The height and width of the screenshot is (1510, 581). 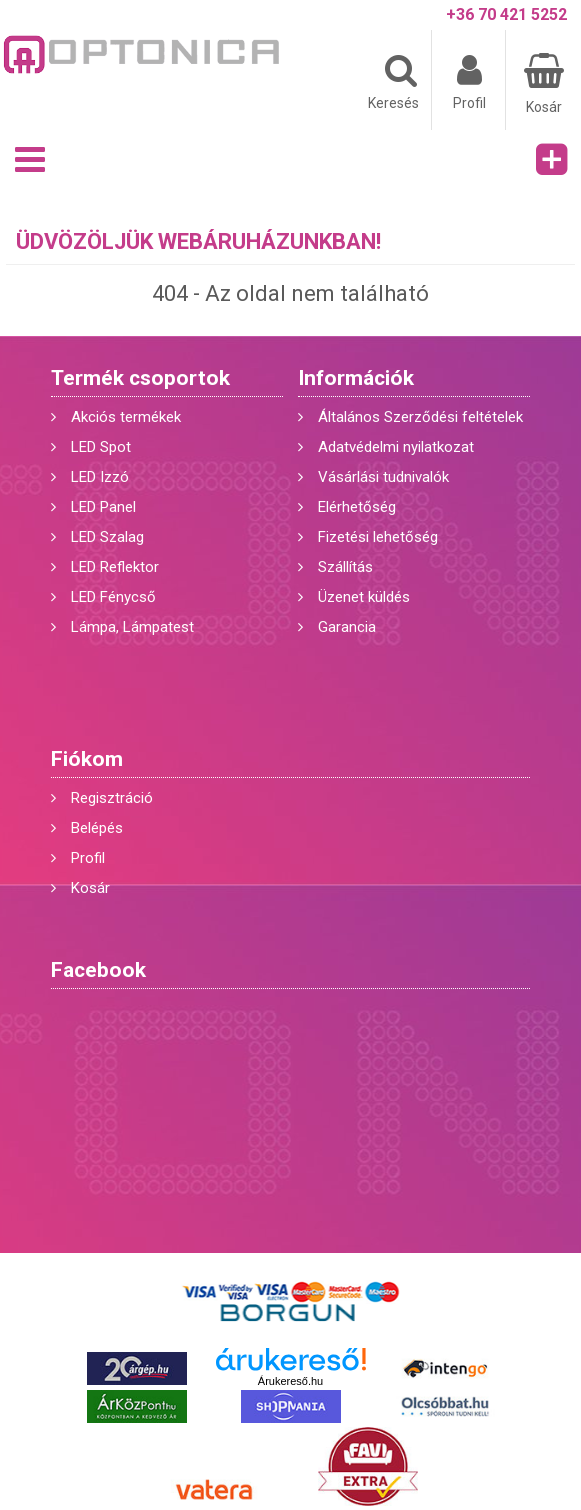 What do you see at coordinates (345, 567) in the screenshot?
I see `Szállítás` at bounding box center [345, 567].